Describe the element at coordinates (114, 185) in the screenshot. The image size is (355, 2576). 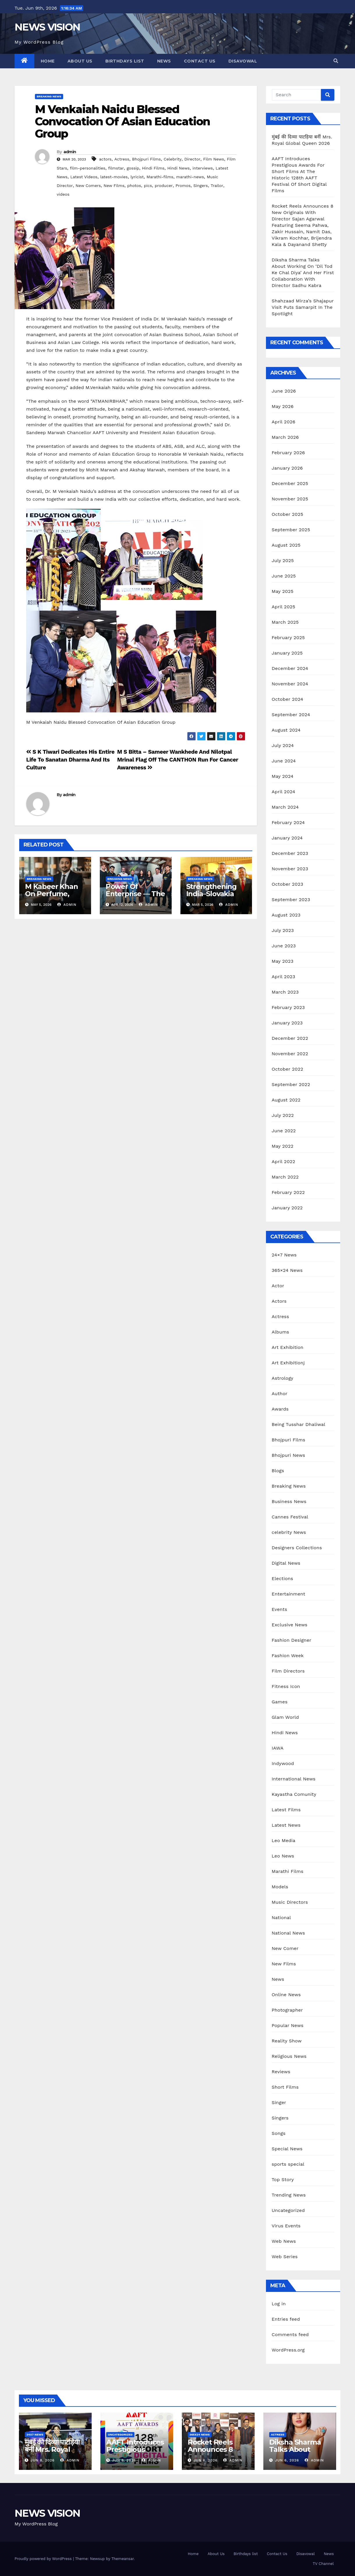
I see `New Films` at that location.